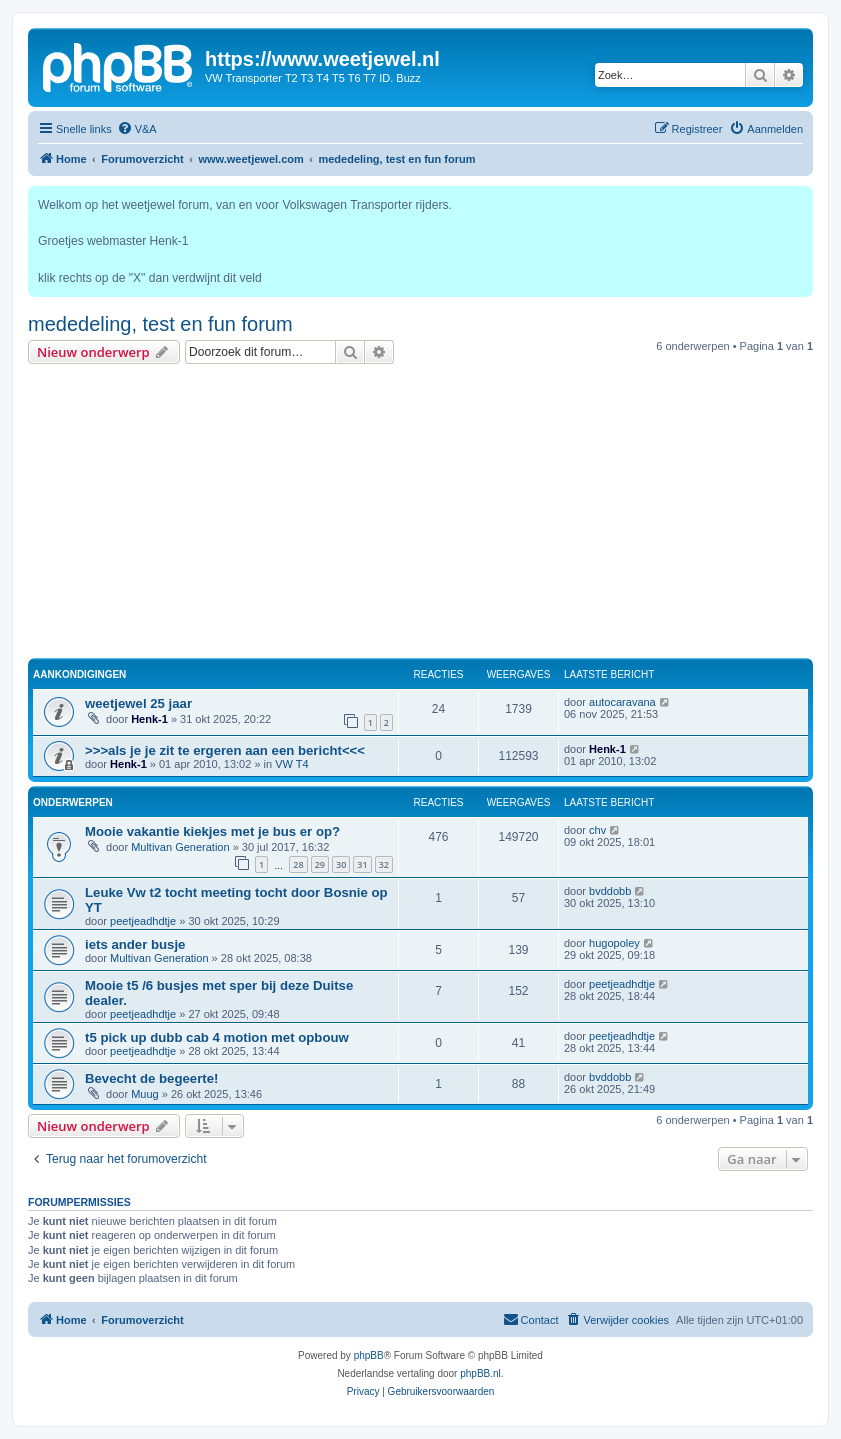  What do you see at coordinates (362, 864) in the screenshot?
I see `31` at bounding box center [362, 864].